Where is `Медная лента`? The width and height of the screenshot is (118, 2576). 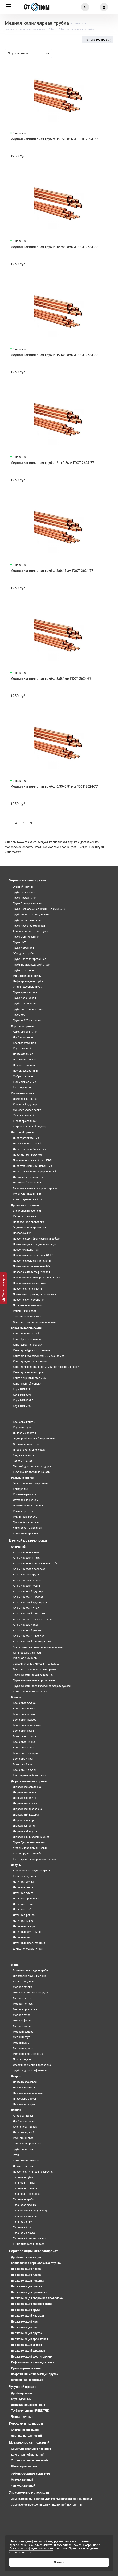 Медная лента is located at coordinates (22, 1998).